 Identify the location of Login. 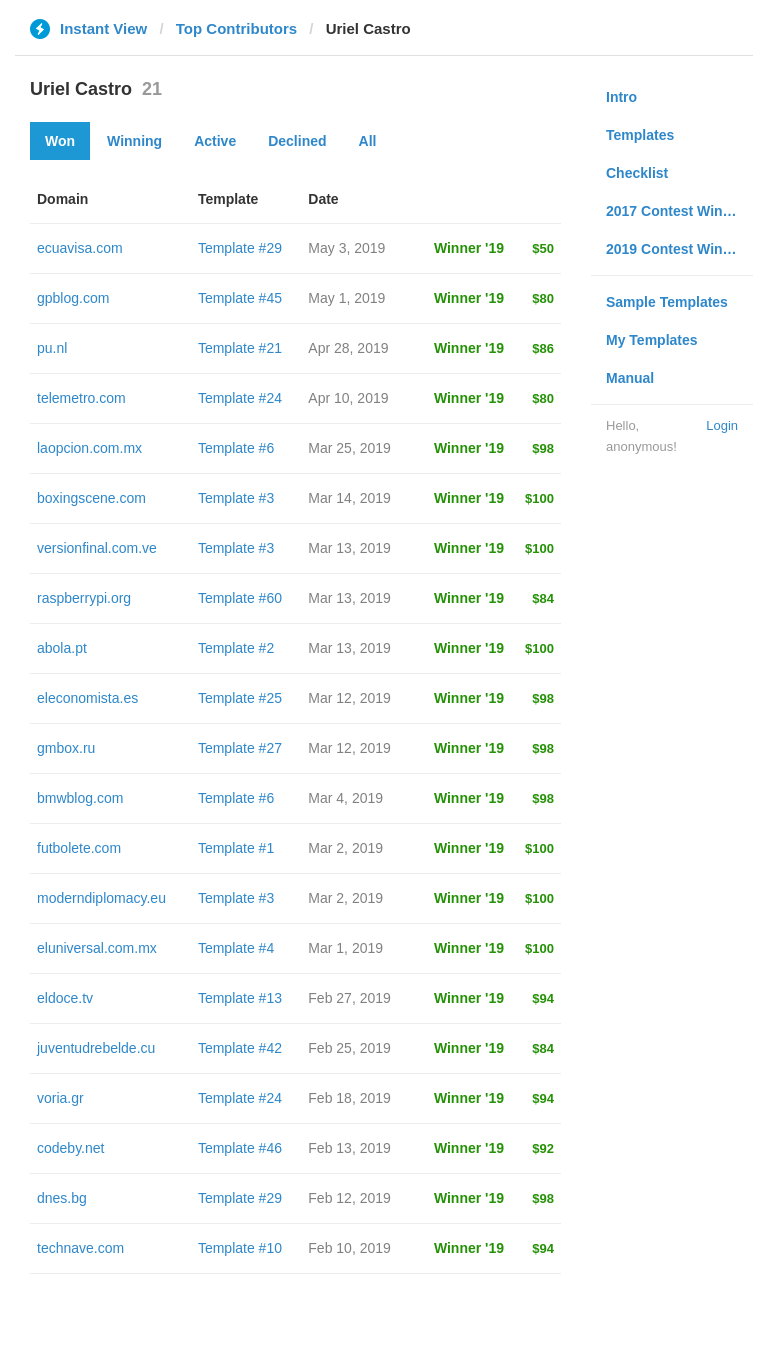
(722, 425).